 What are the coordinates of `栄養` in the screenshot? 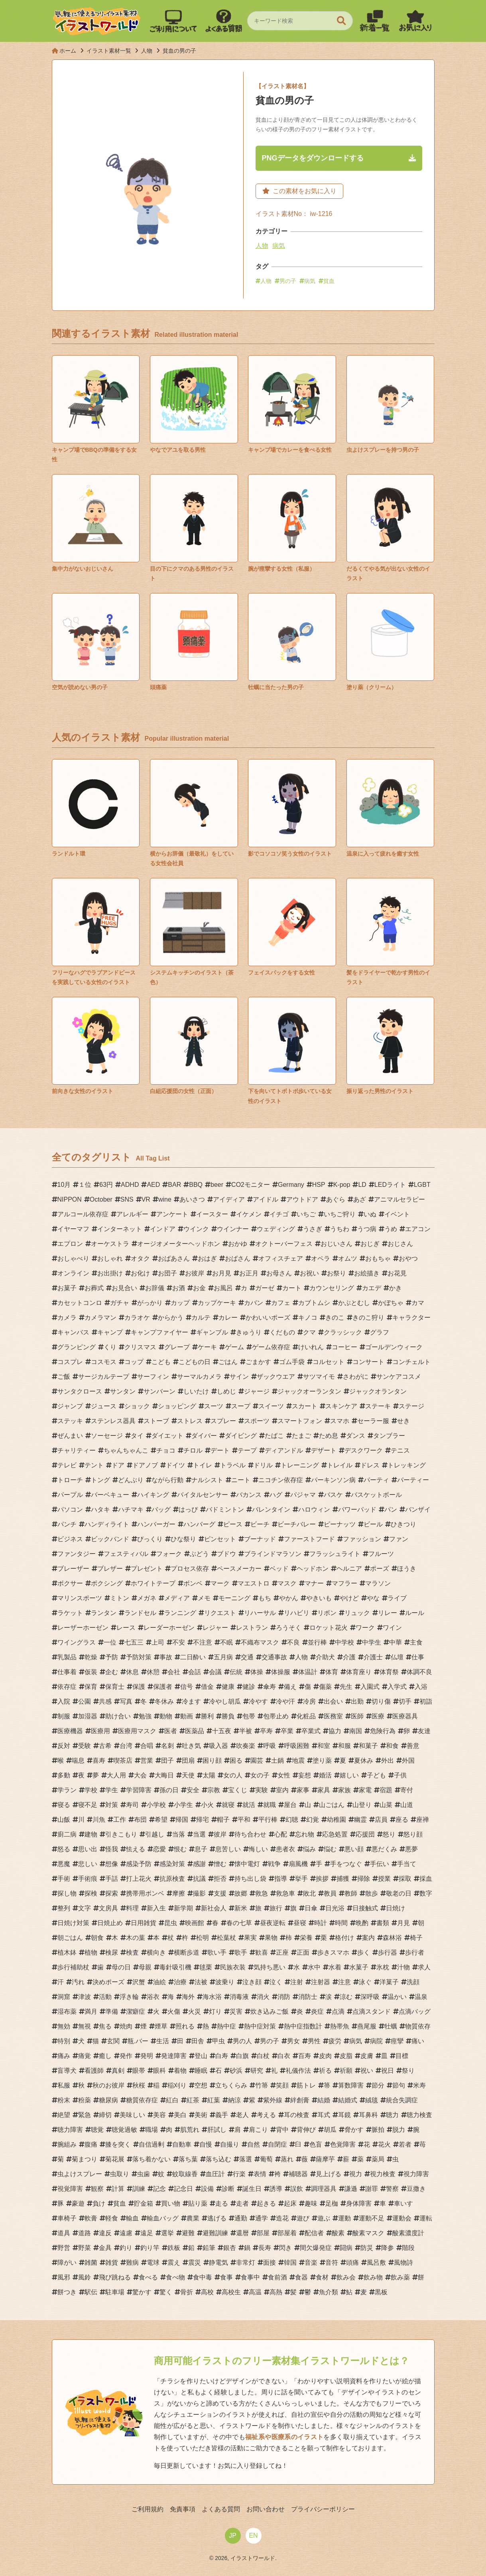 It's located at (306, 1937).